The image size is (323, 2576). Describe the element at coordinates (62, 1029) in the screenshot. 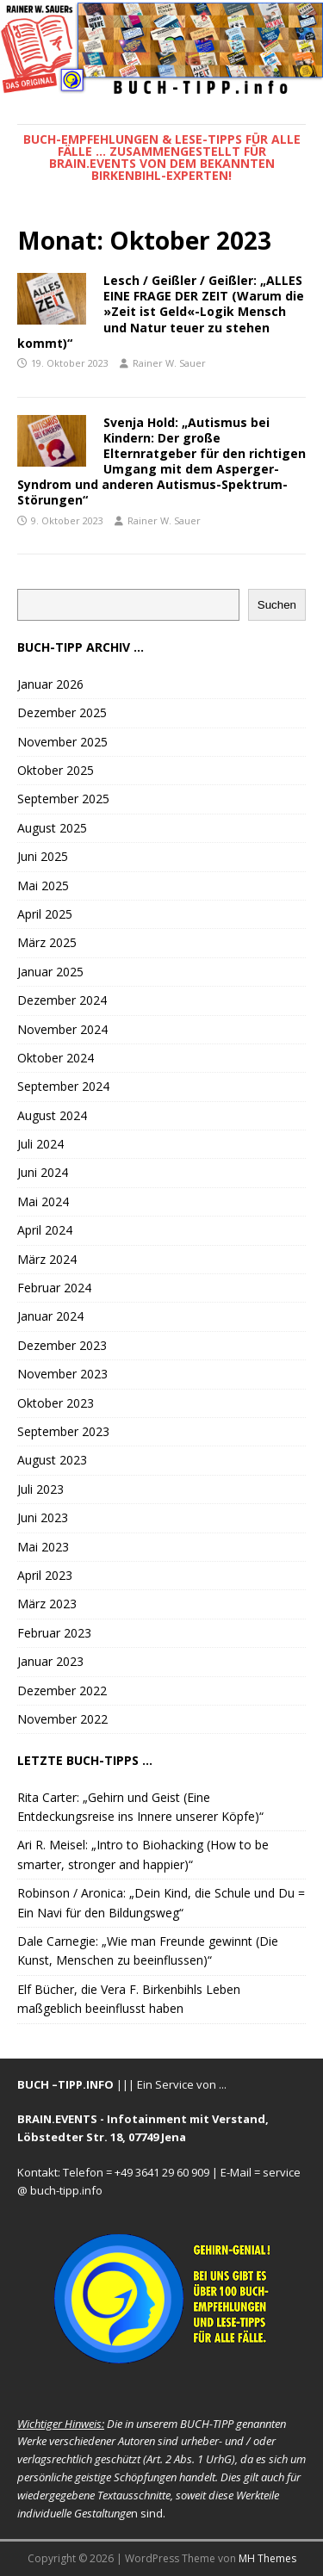

I see `November 2024` at that location.